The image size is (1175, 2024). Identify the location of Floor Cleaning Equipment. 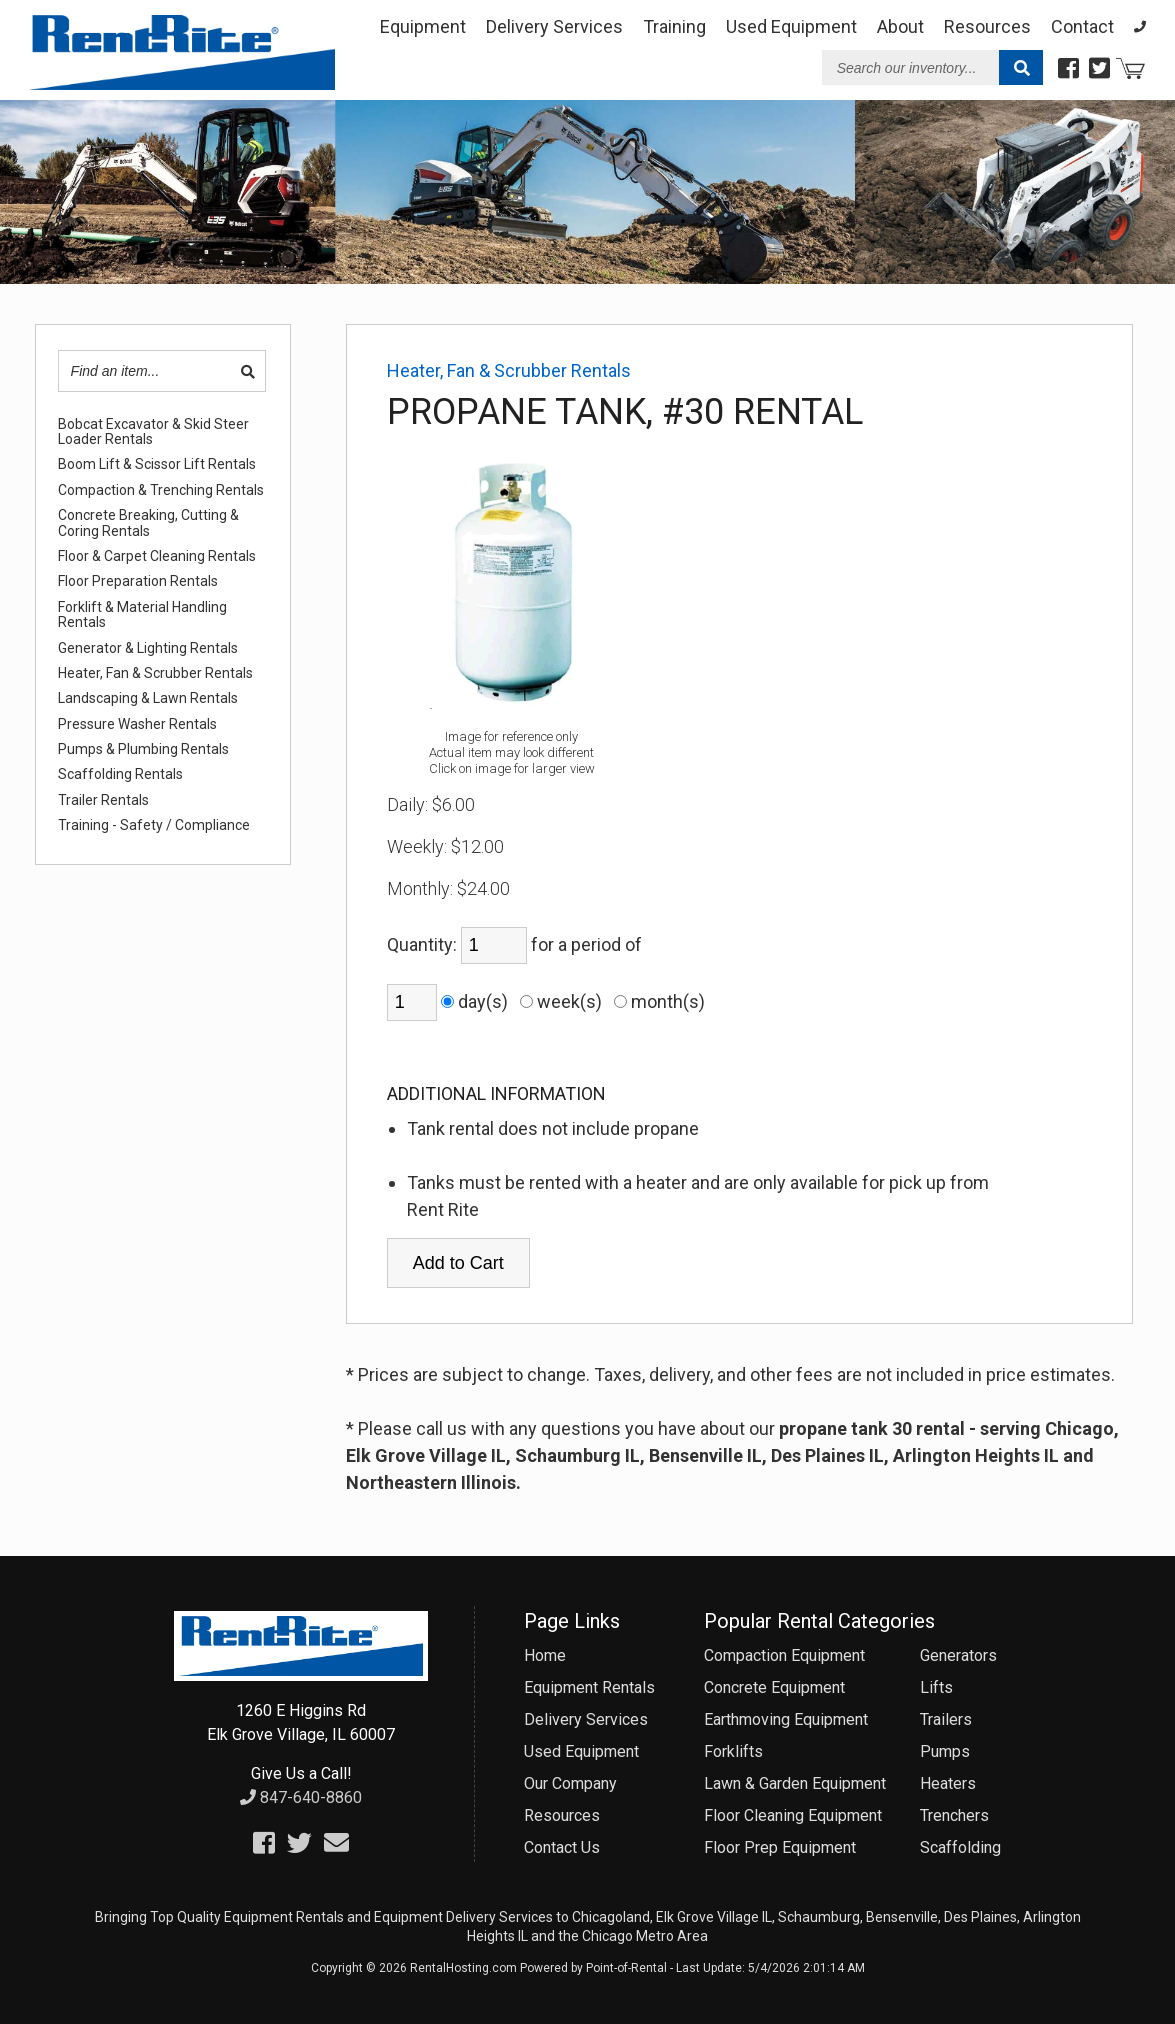
(793, 1815).